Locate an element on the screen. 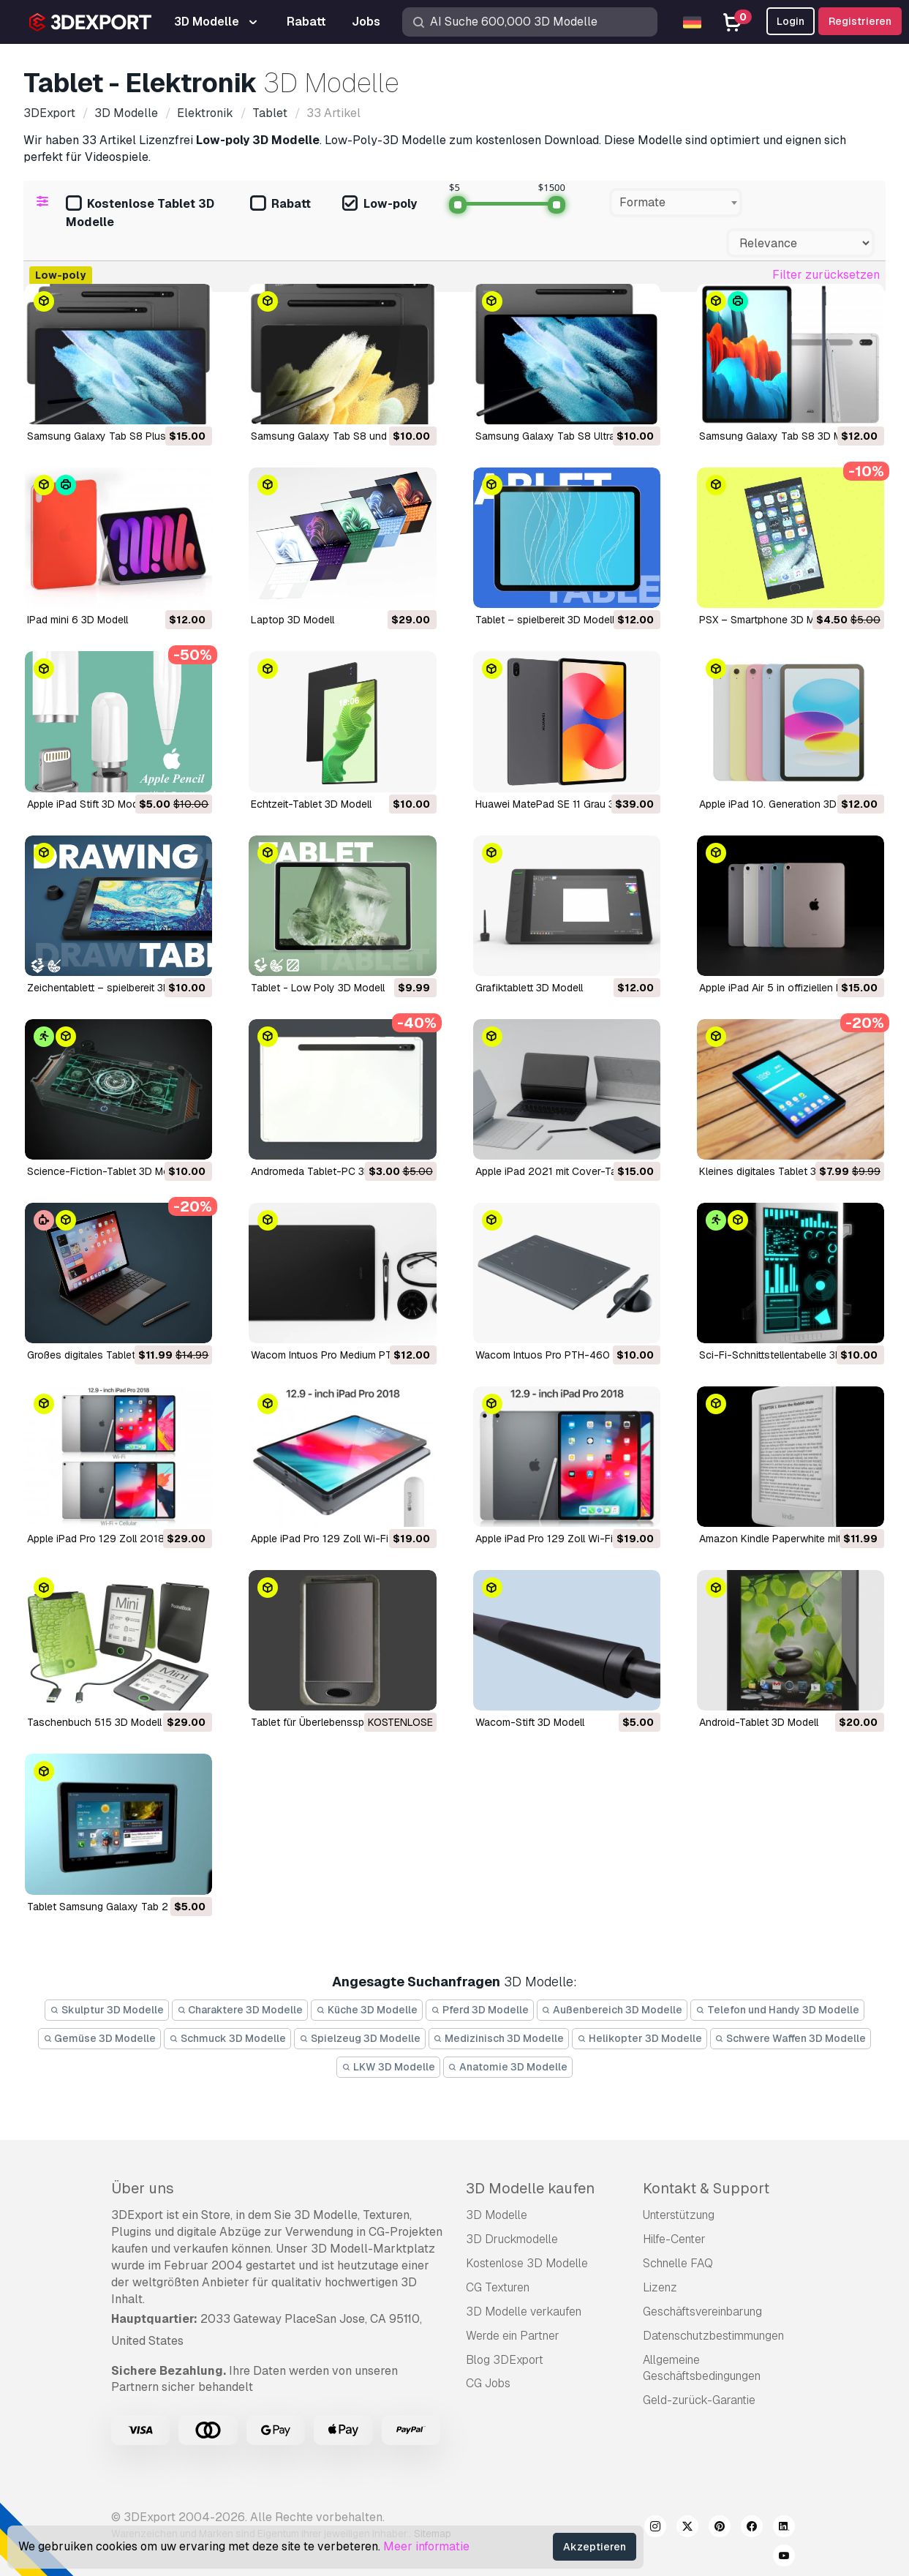 The height and width of the screenshot is (2576, 909). Geld-zurück-Garantie is located at coordinates (699, 2400).